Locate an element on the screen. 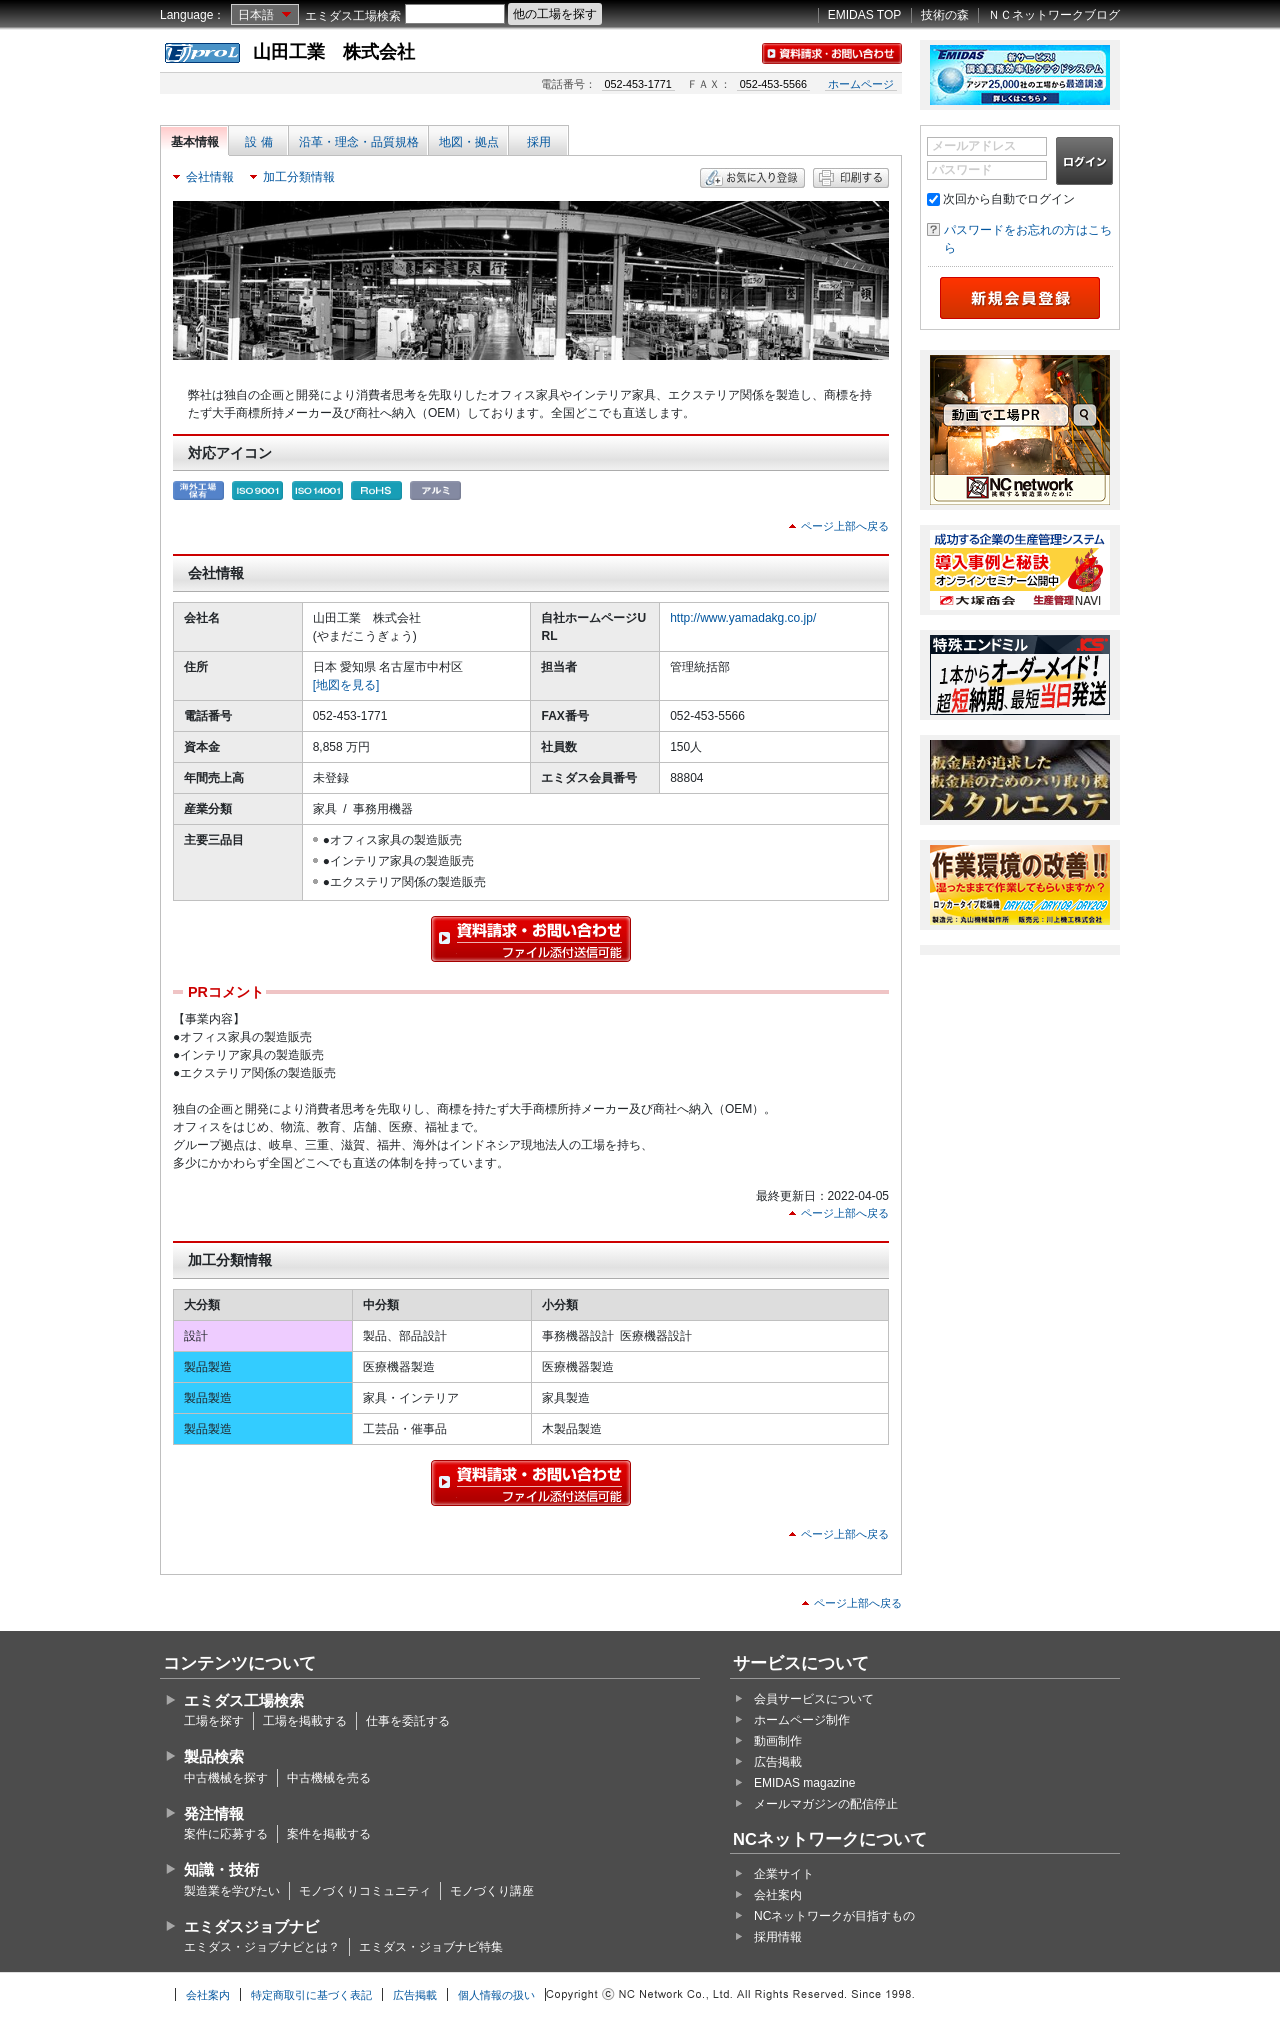 The height and width of the screenshot is (2019, 1280). ホームページ is located at coordinates (861, 84).